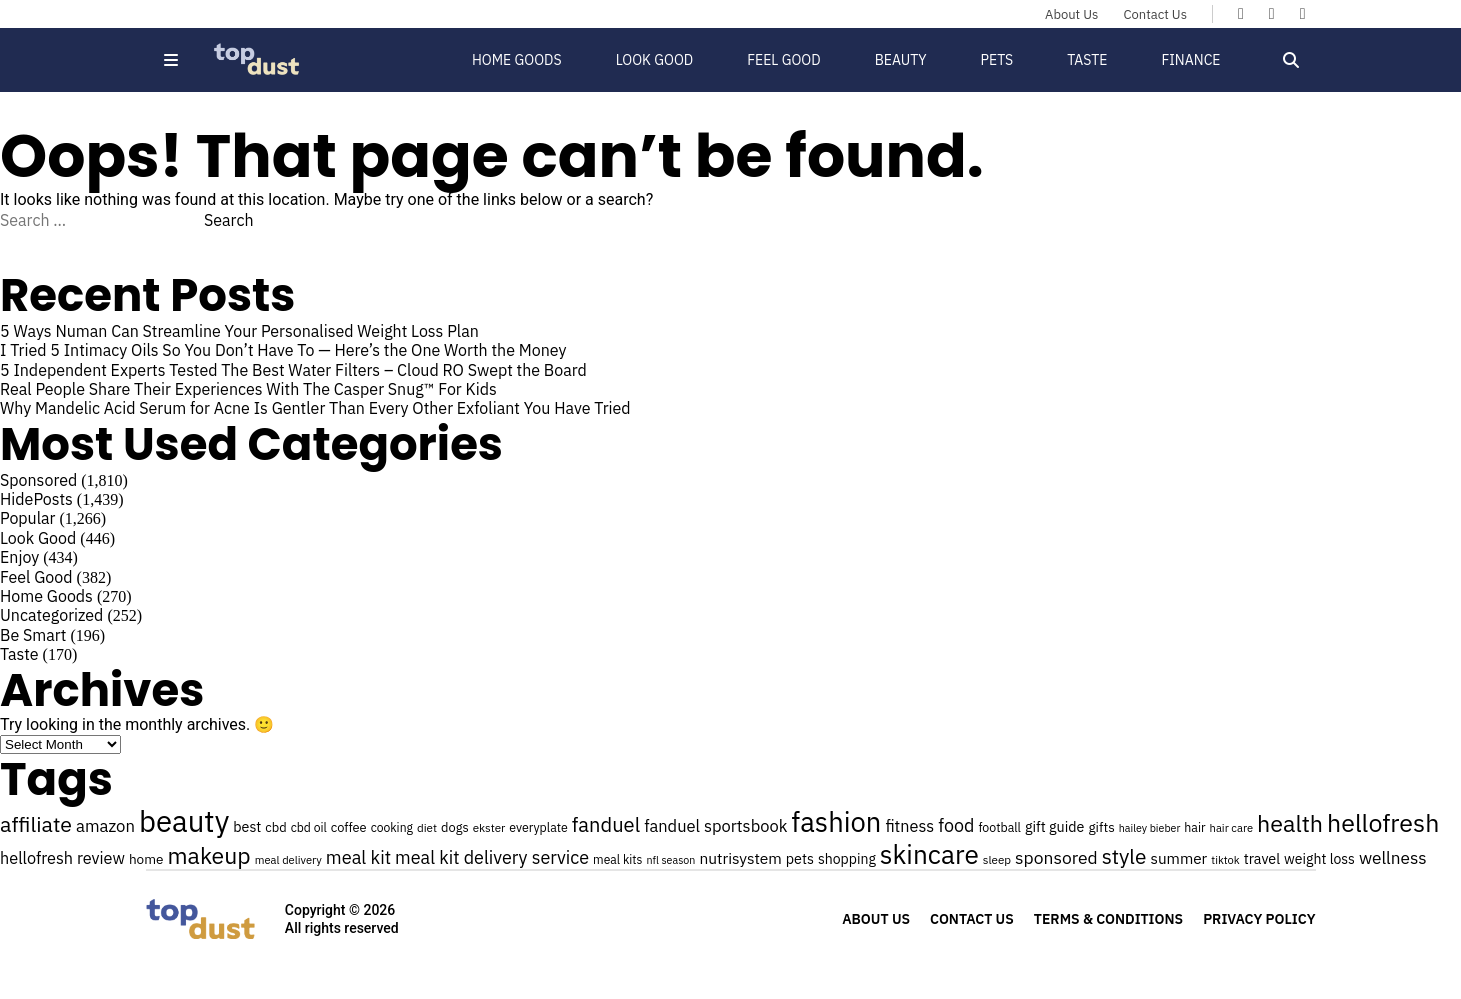  What do you see at coordinates (901, 60) in the screenshot?
I see `Beauty` at bounding box center [901, 60].